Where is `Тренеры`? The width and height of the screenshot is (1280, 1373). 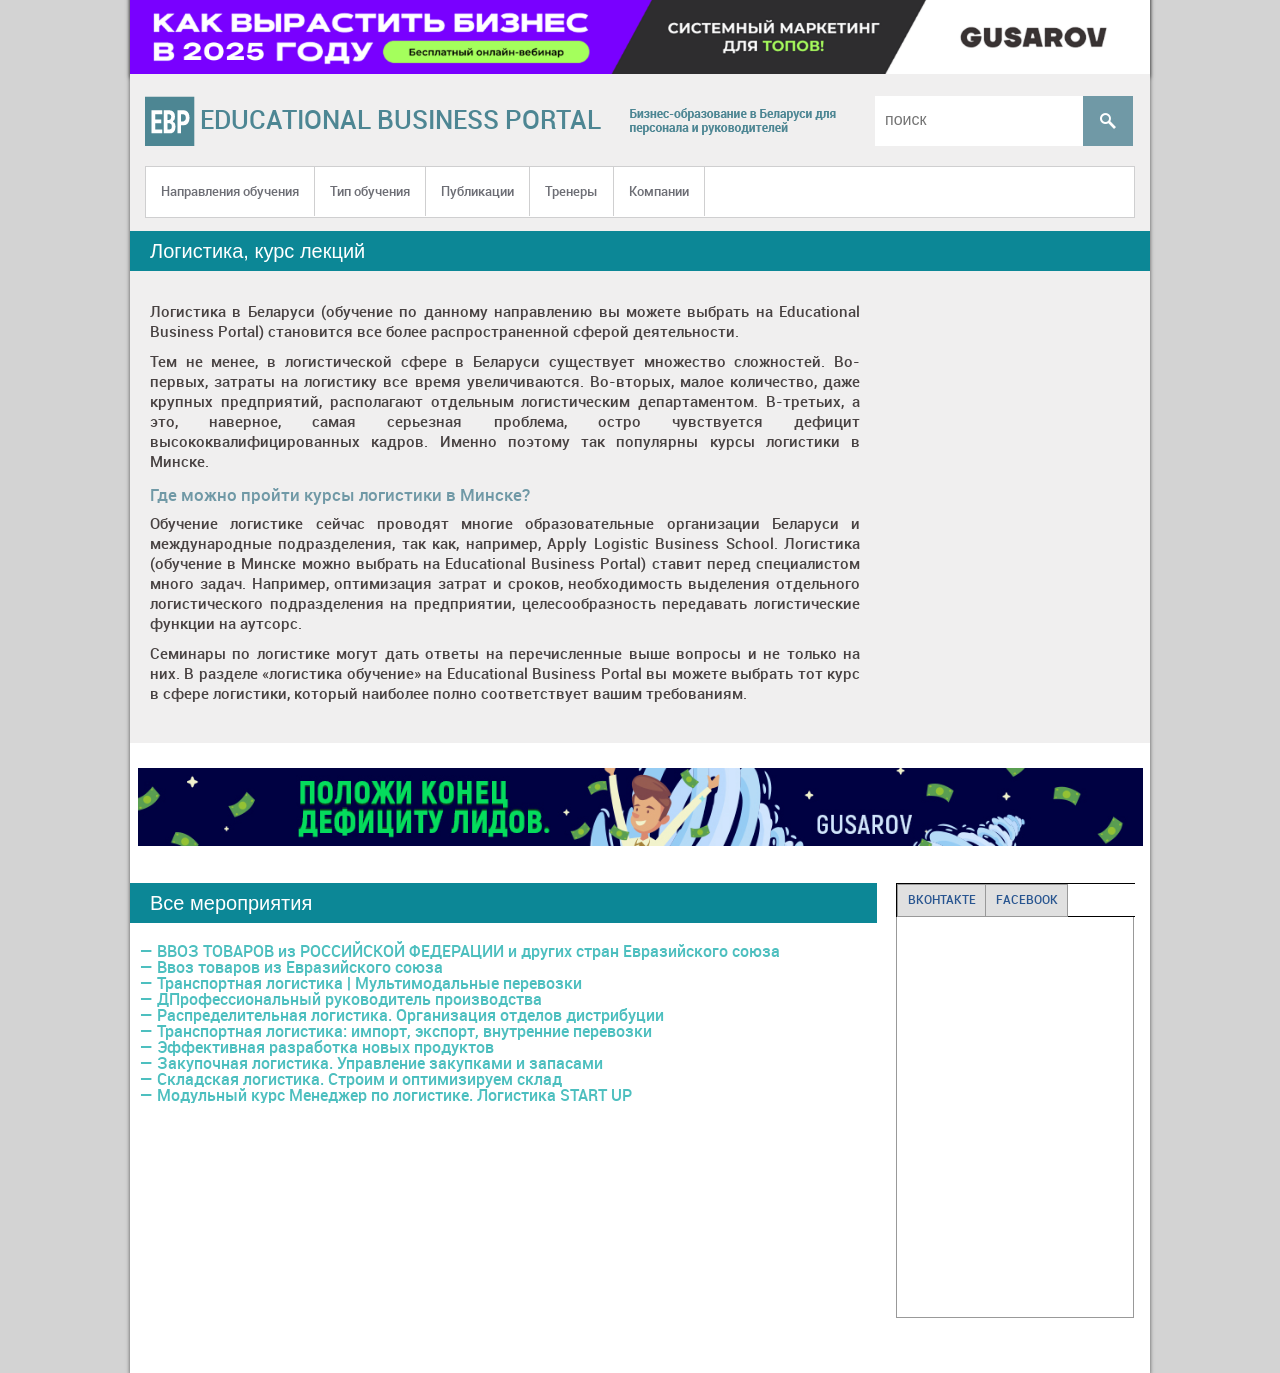
Тренеры is located at coordinates (571, 191).